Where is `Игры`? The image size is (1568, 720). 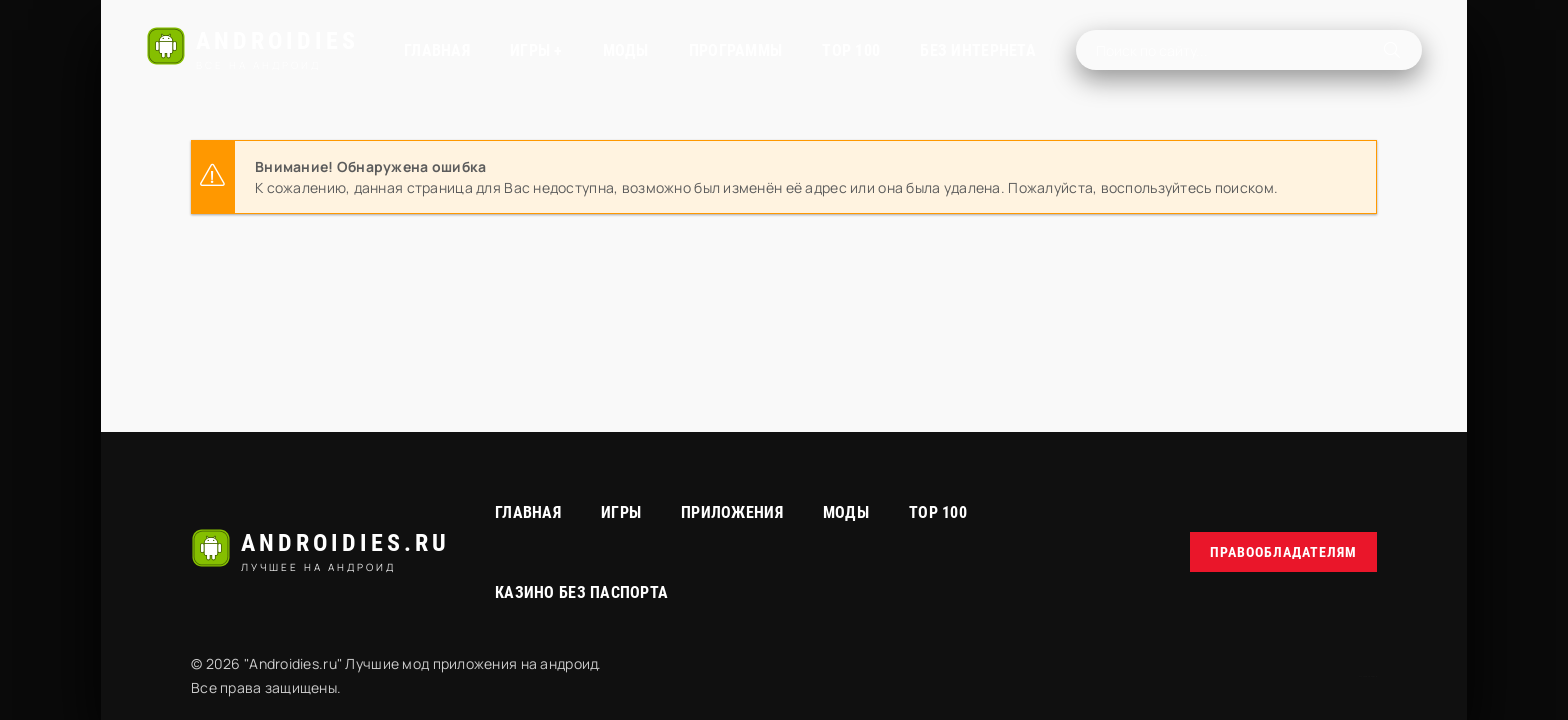 Игры is located at coordinates (621, 512).